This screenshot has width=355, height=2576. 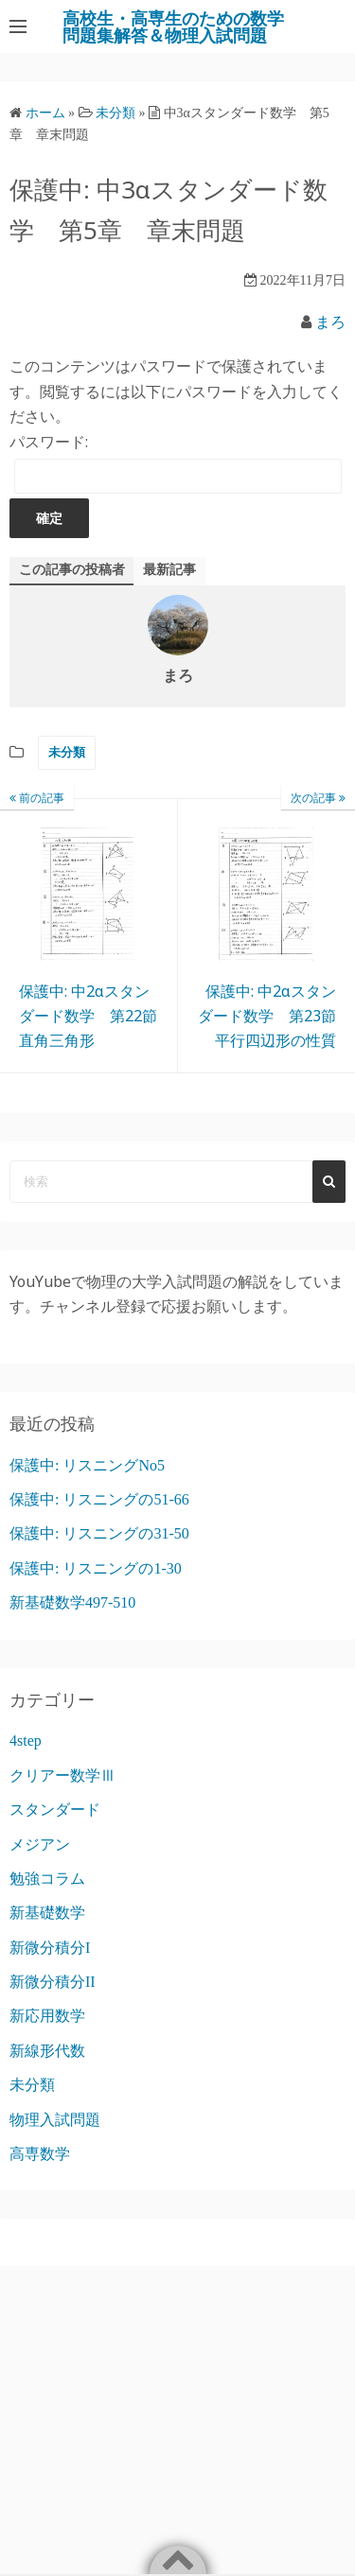 What do you see at coordinates (47, 1879) in the screenshot?
I see `勉強コラム` at bounding box center [47, 1879].